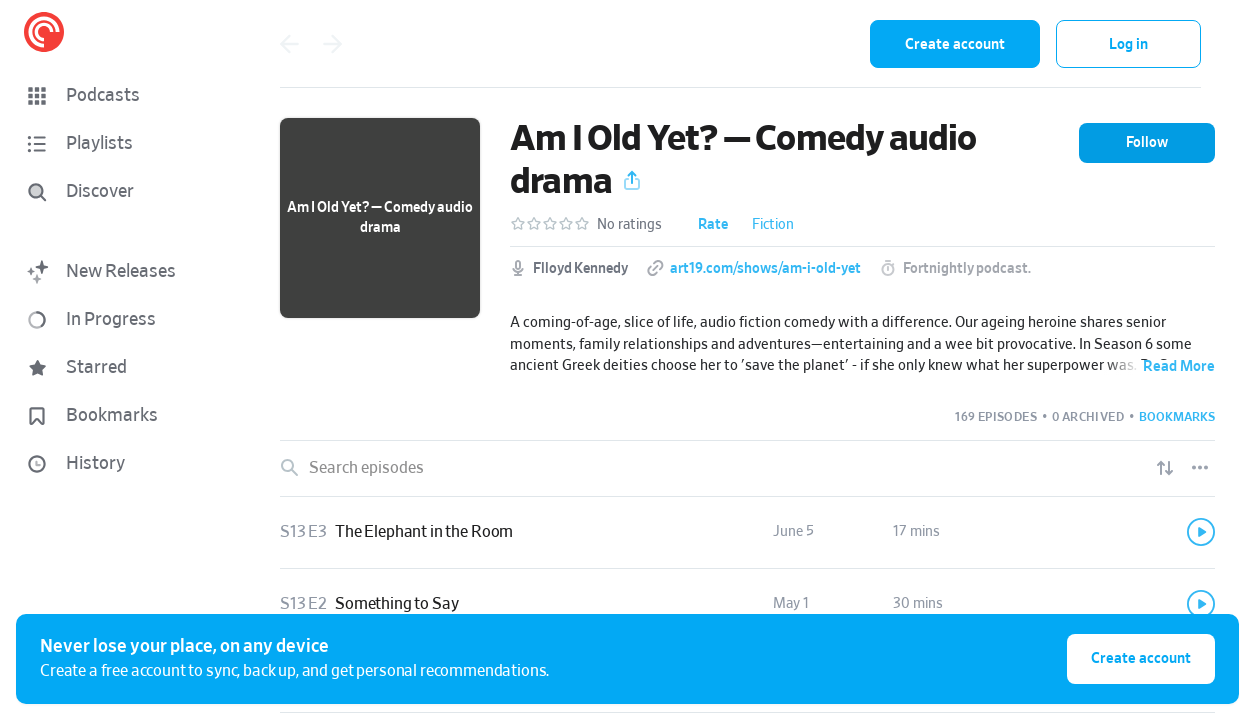 The width and height of the screenshot is (1255, 720). I want to click on [Go back], so click(289, 44).